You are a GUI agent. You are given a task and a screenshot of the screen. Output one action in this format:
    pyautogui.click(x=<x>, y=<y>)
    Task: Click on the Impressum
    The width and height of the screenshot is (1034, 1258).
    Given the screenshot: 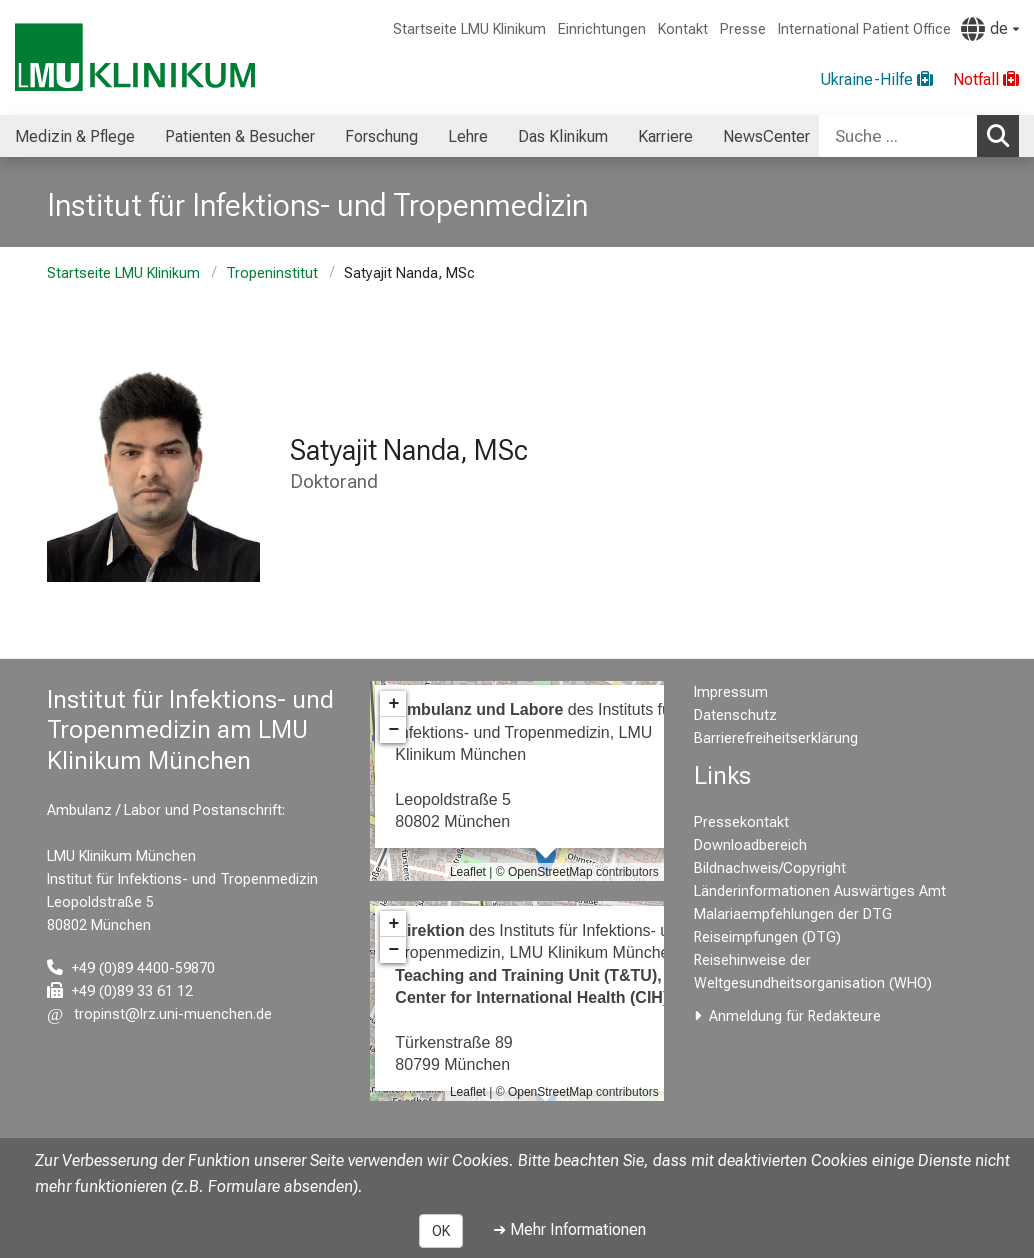 What is the action you would take?
    pyautogui.click(x=731, y=692)
    